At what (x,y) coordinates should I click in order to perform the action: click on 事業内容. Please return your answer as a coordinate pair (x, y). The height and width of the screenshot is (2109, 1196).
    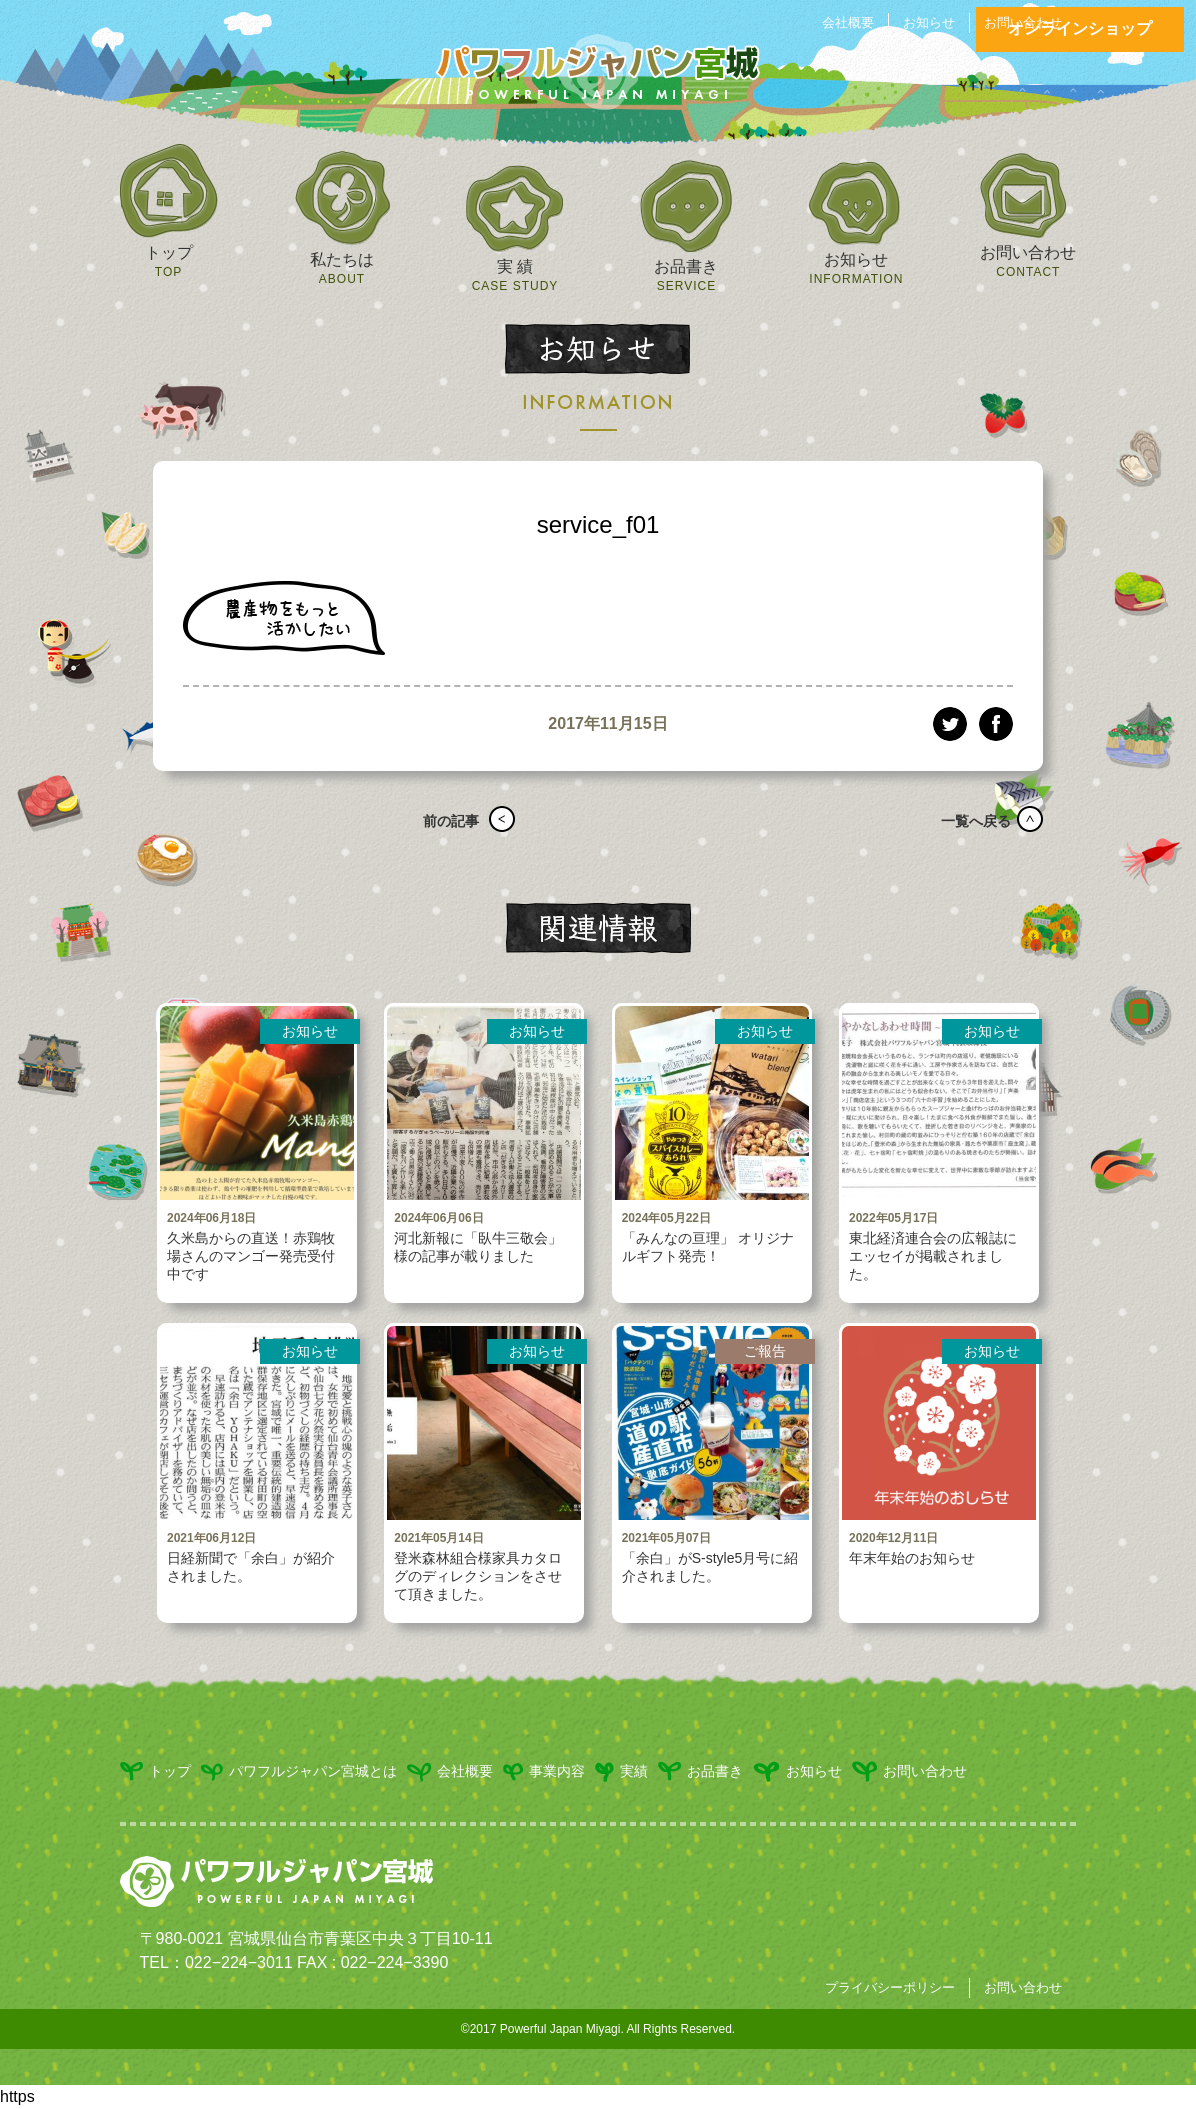
    Looking at the image, I should click on (544, 1772).